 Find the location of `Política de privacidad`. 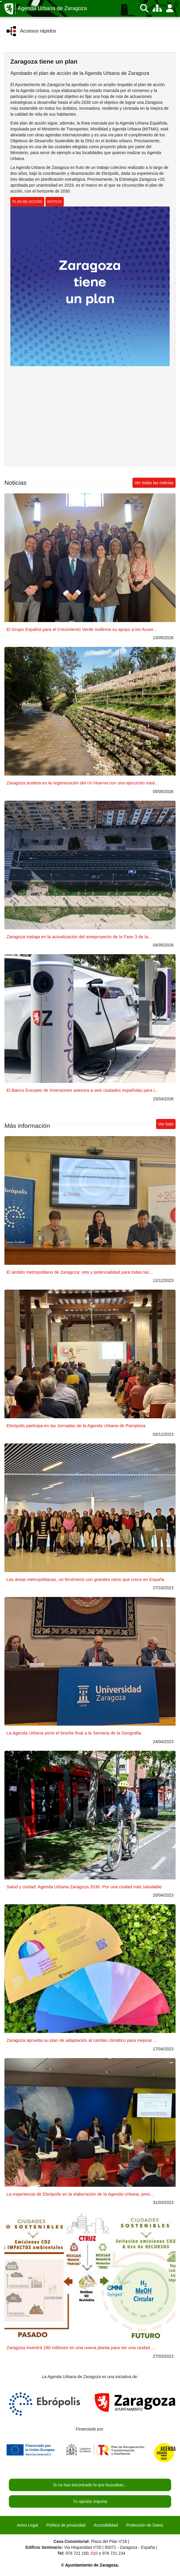

Política de privacidad is located at coordinates (66, 2525).